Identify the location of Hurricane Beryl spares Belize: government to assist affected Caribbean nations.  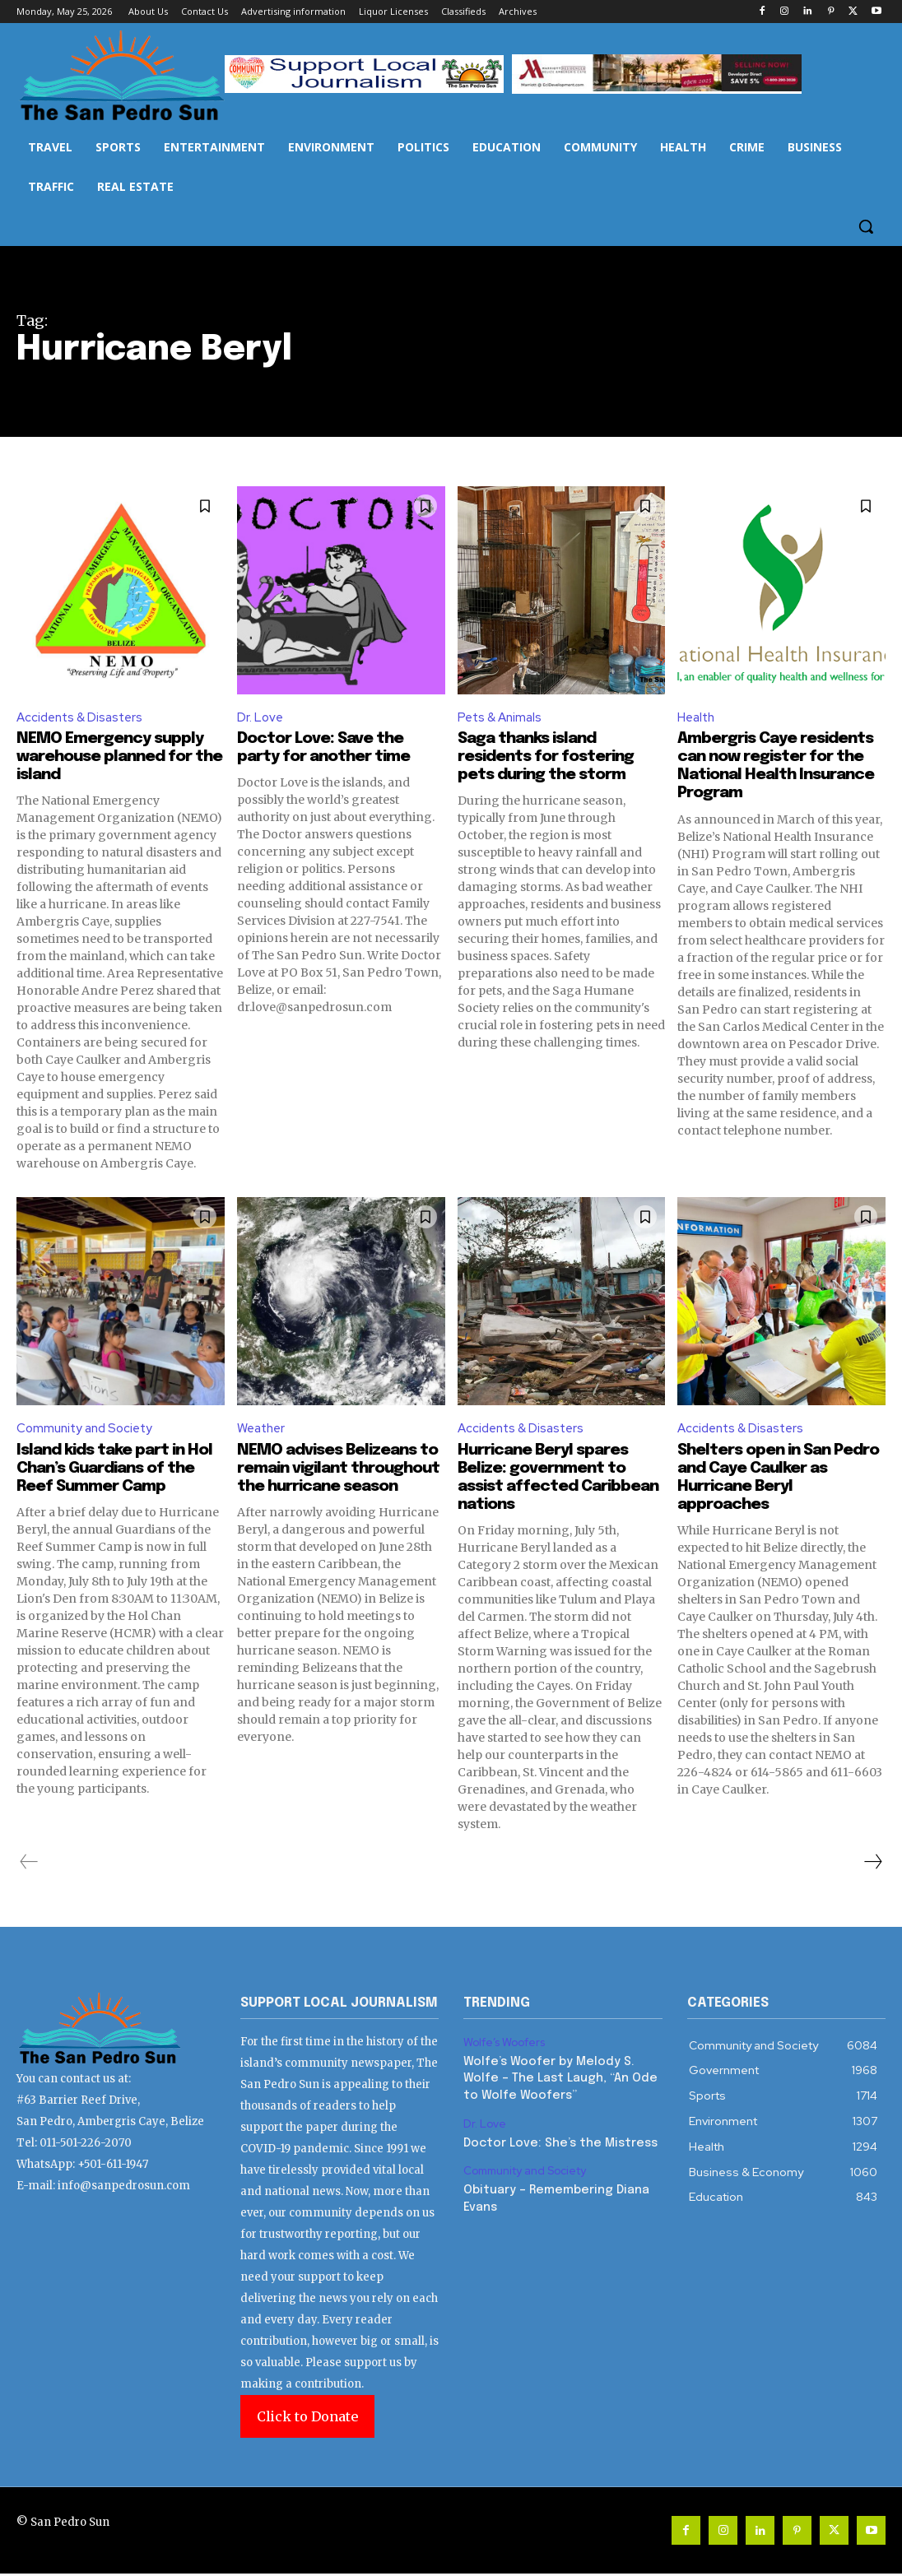
(548, 1480).